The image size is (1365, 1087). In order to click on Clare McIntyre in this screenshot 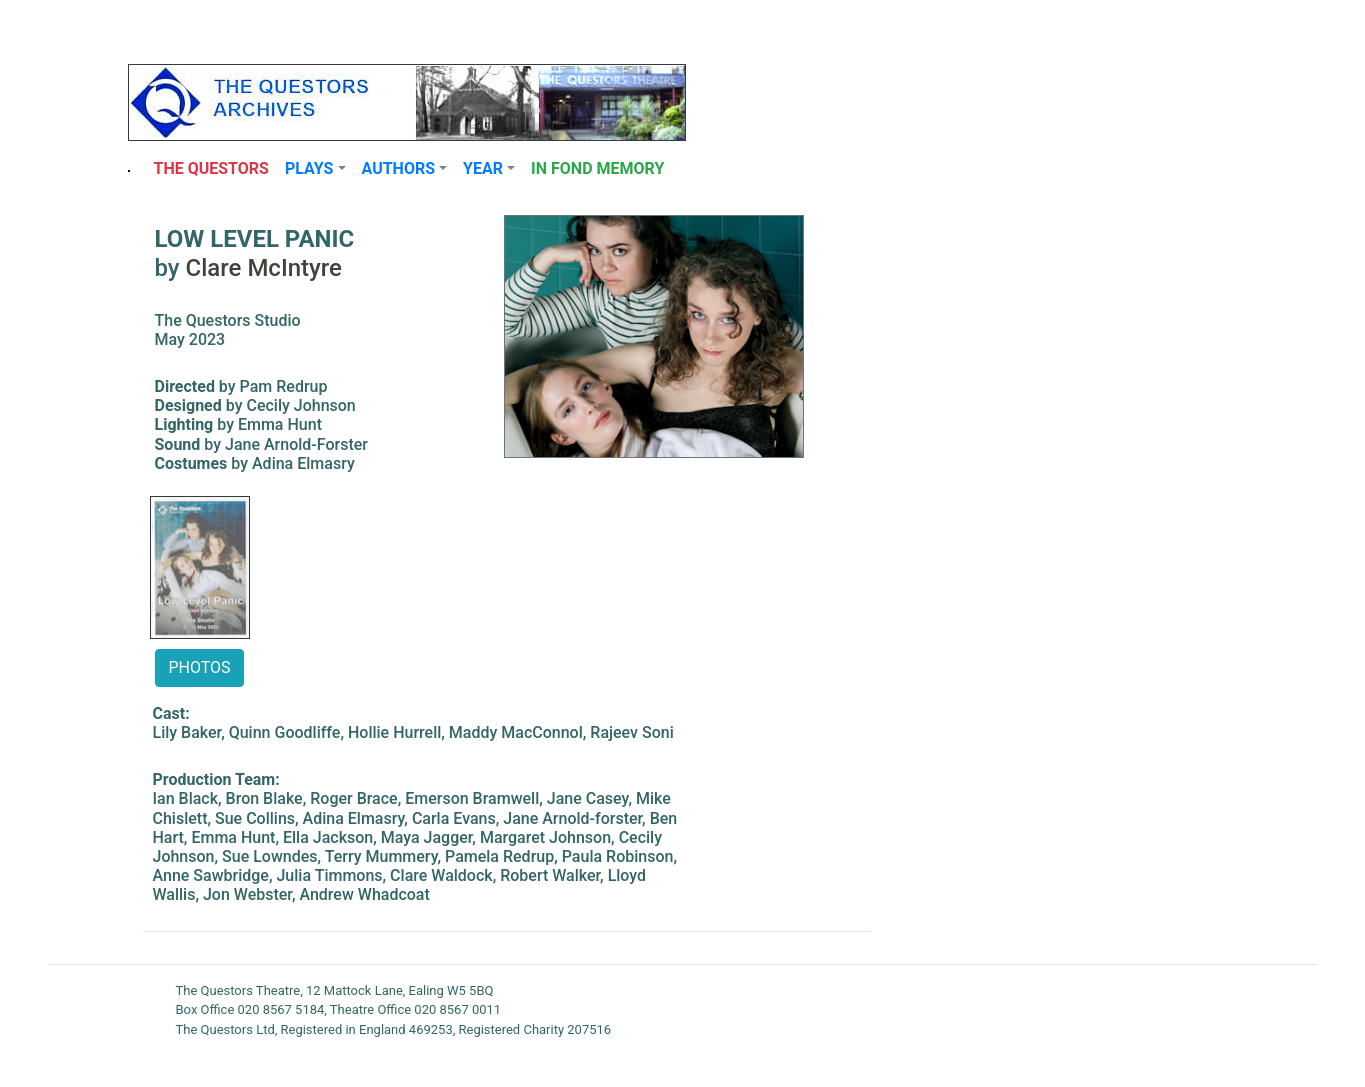, I will do `click(264, 268)`.